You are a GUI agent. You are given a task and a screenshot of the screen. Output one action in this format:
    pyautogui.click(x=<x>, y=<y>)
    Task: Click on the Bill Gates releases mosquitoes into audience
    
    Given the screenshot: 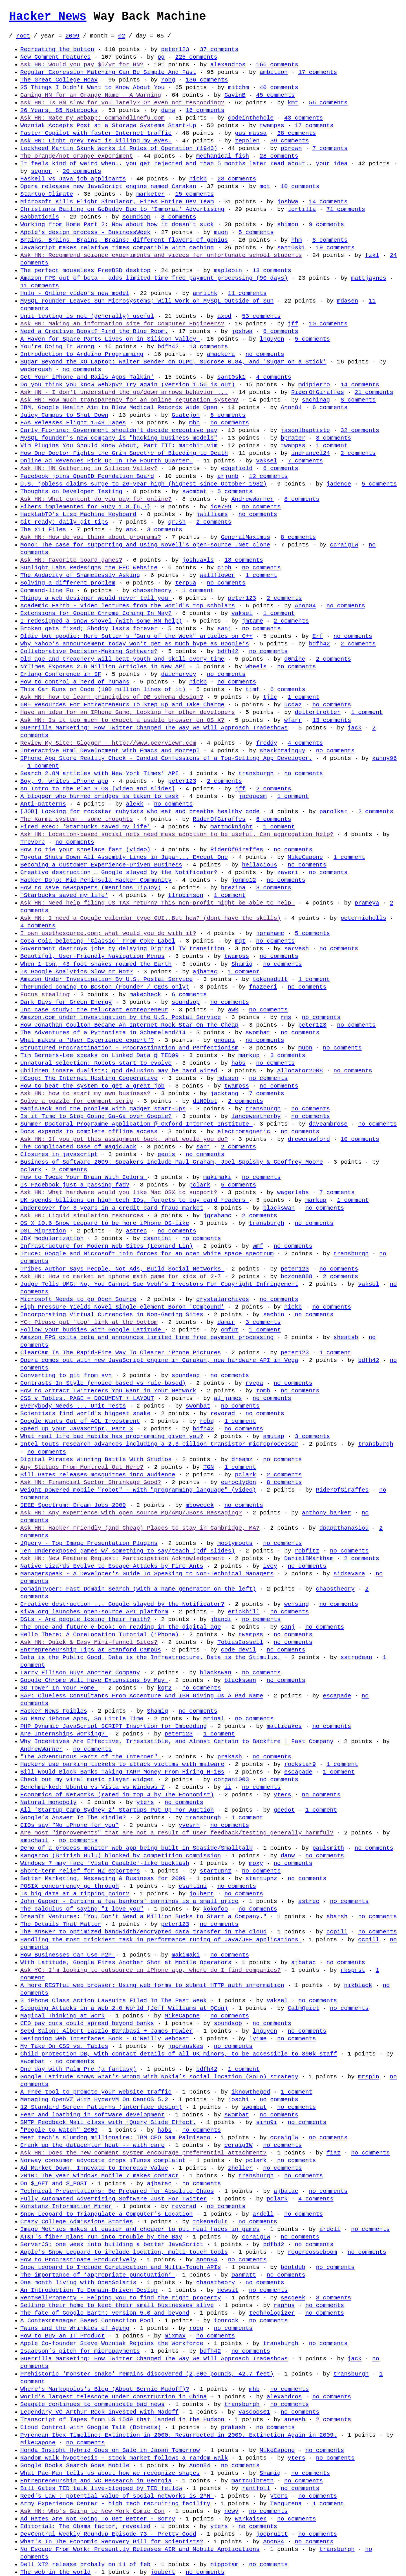 What is the action you would take?
    pyautogui.click(x=97, y=1475)
    